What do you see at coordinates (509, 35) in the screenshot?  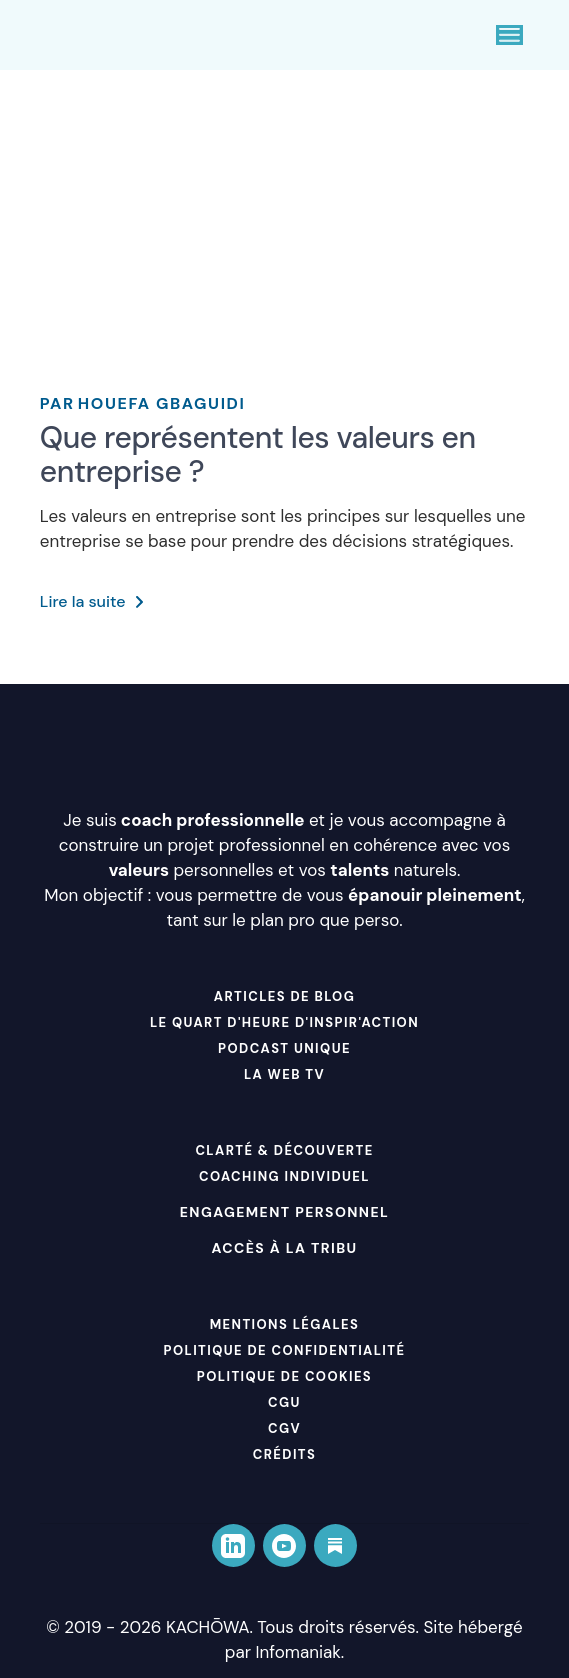 I see `[Ouvrir le menu]` at bounding box center [509, 35].